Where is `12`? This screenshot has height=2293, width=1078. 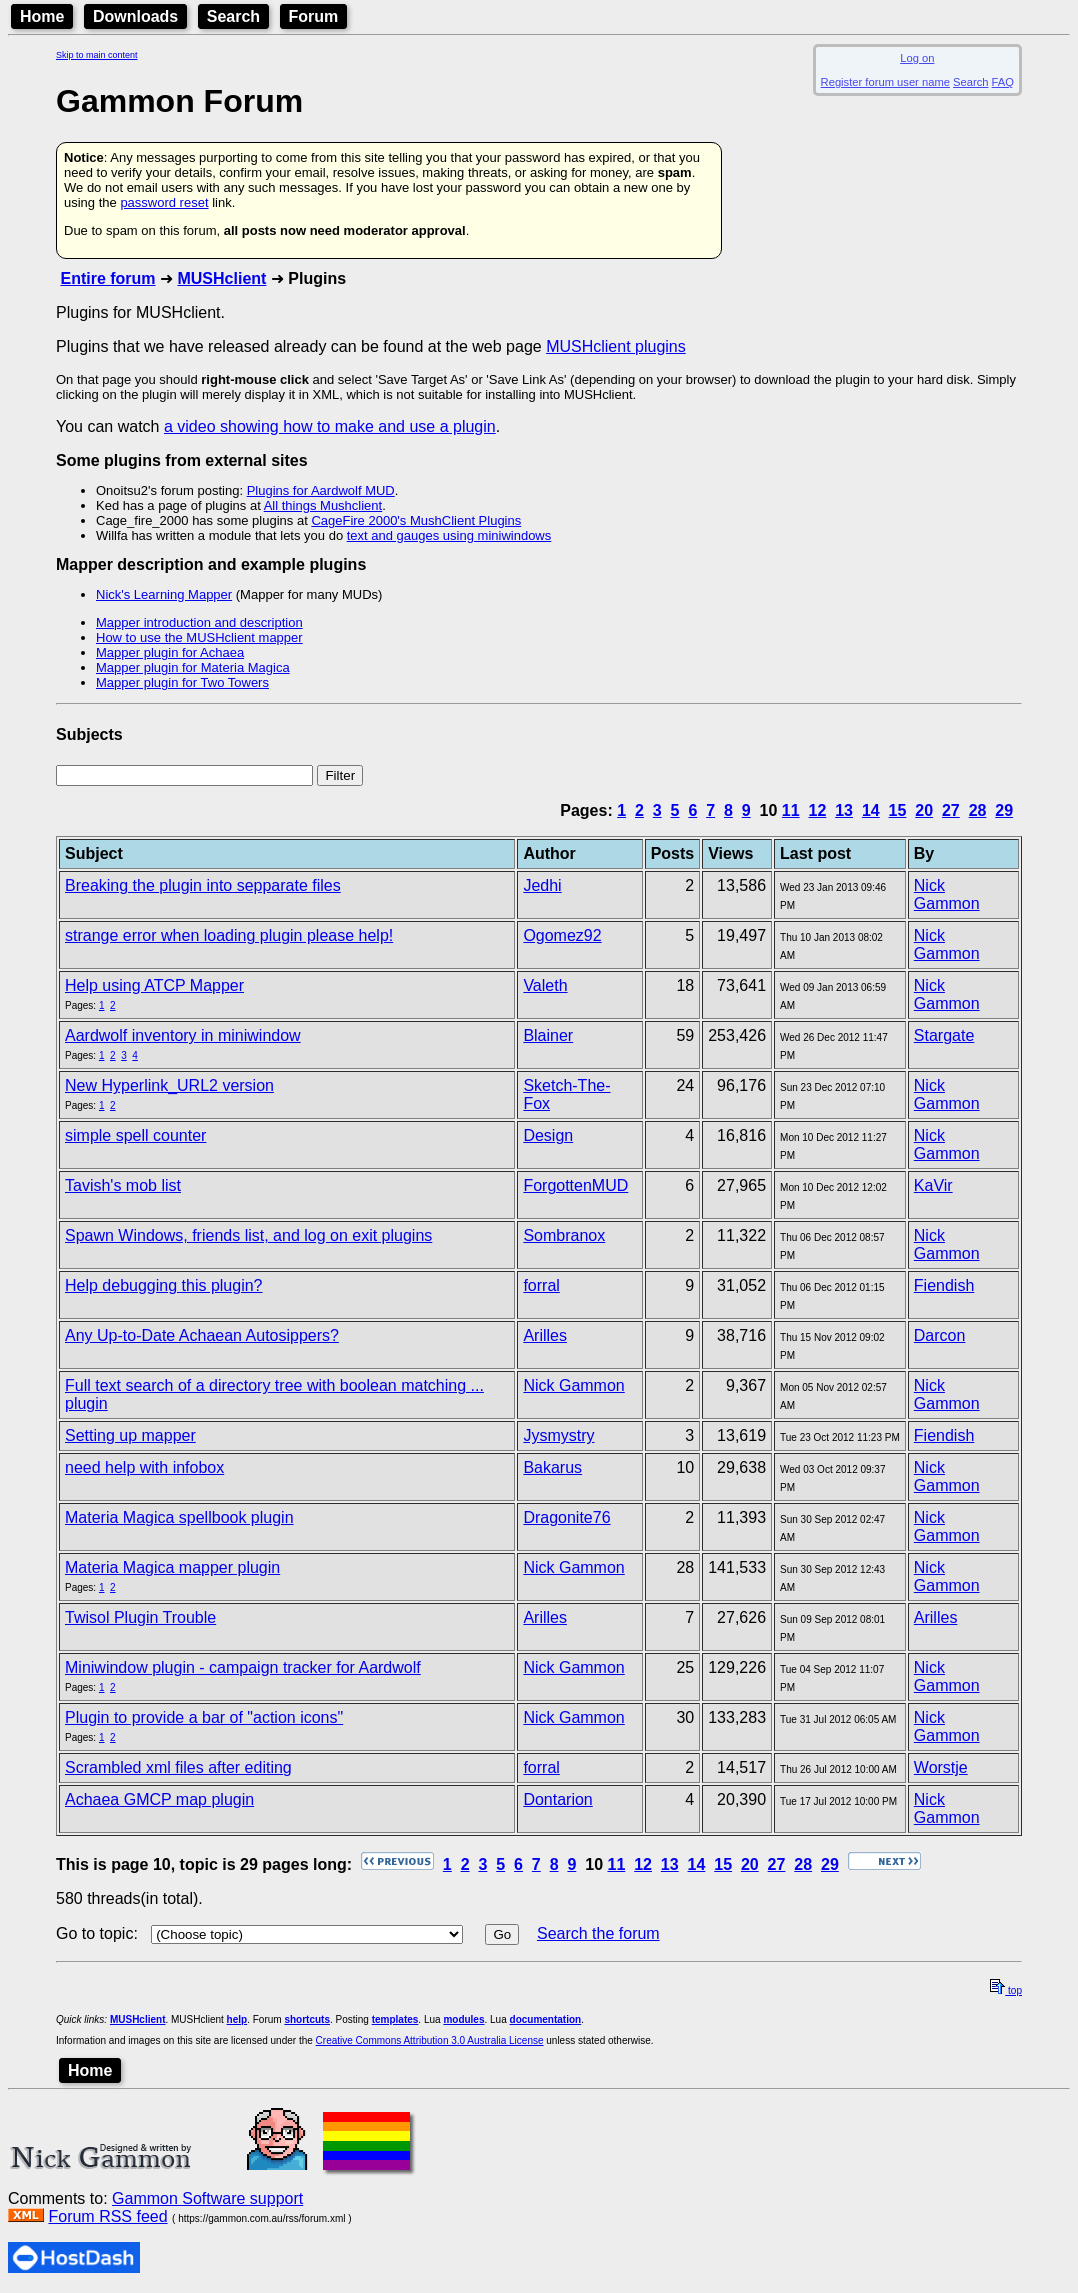
12 is located at coordinates (818, 810).